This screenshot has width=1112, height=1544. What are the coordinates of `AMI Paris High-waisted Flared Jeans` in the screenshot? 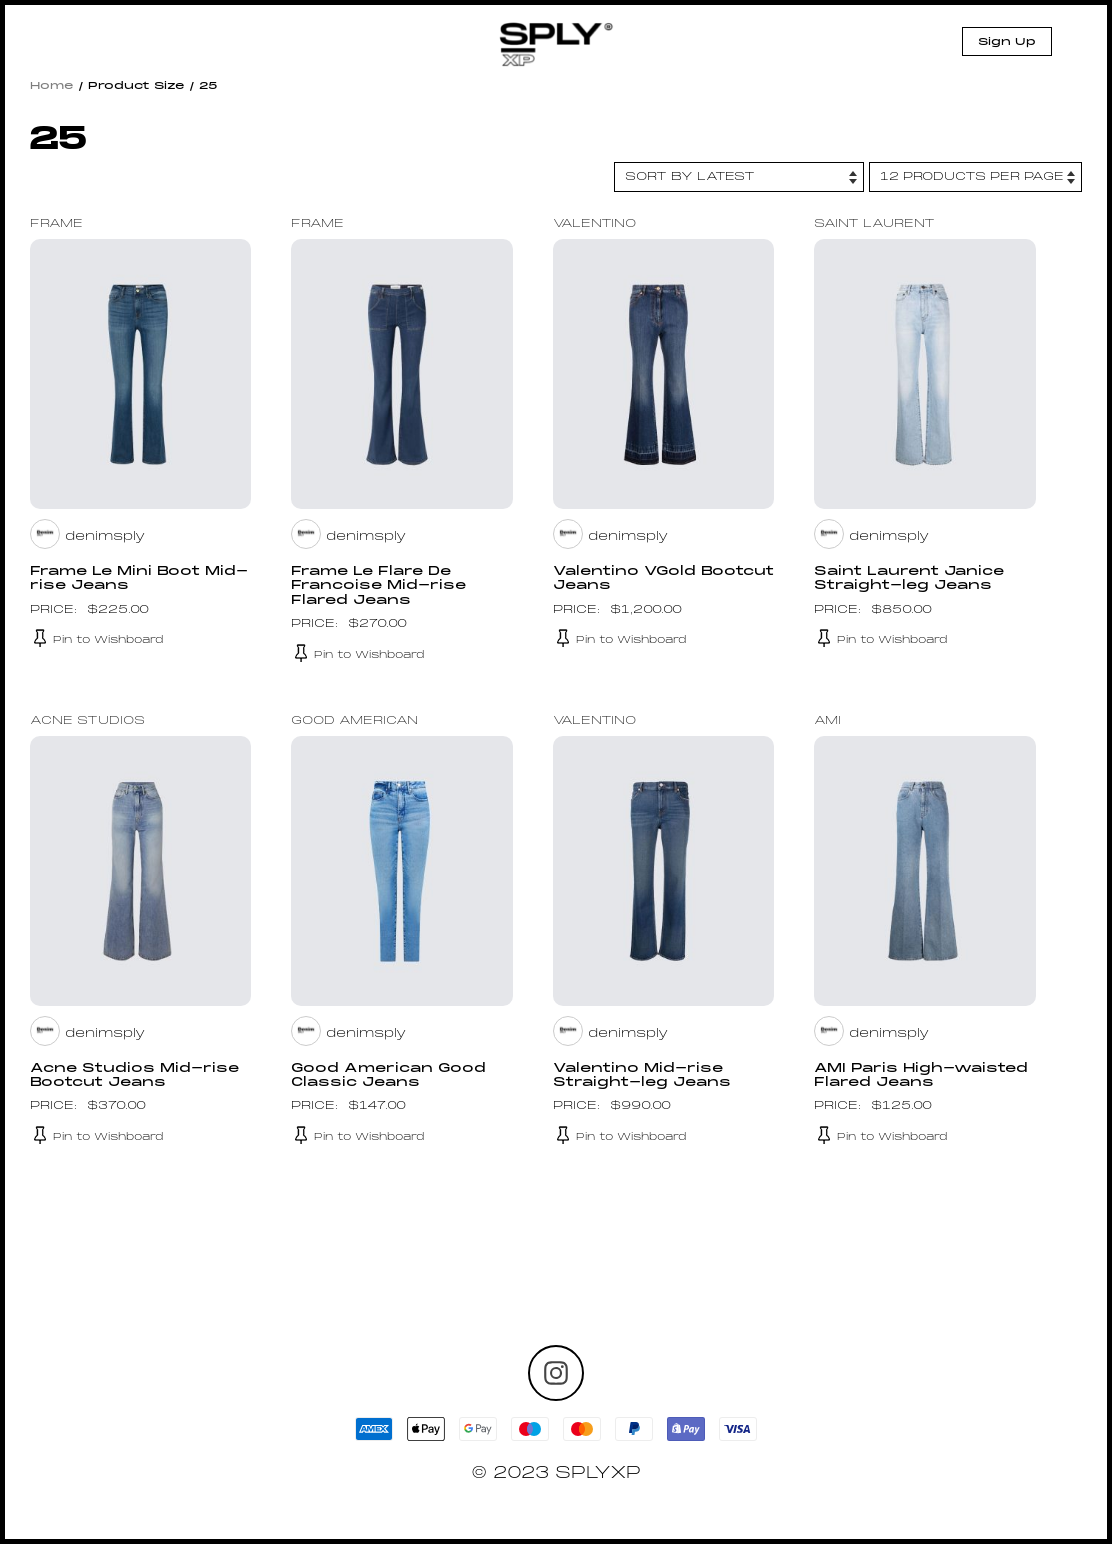 It's located at (921, 1076).